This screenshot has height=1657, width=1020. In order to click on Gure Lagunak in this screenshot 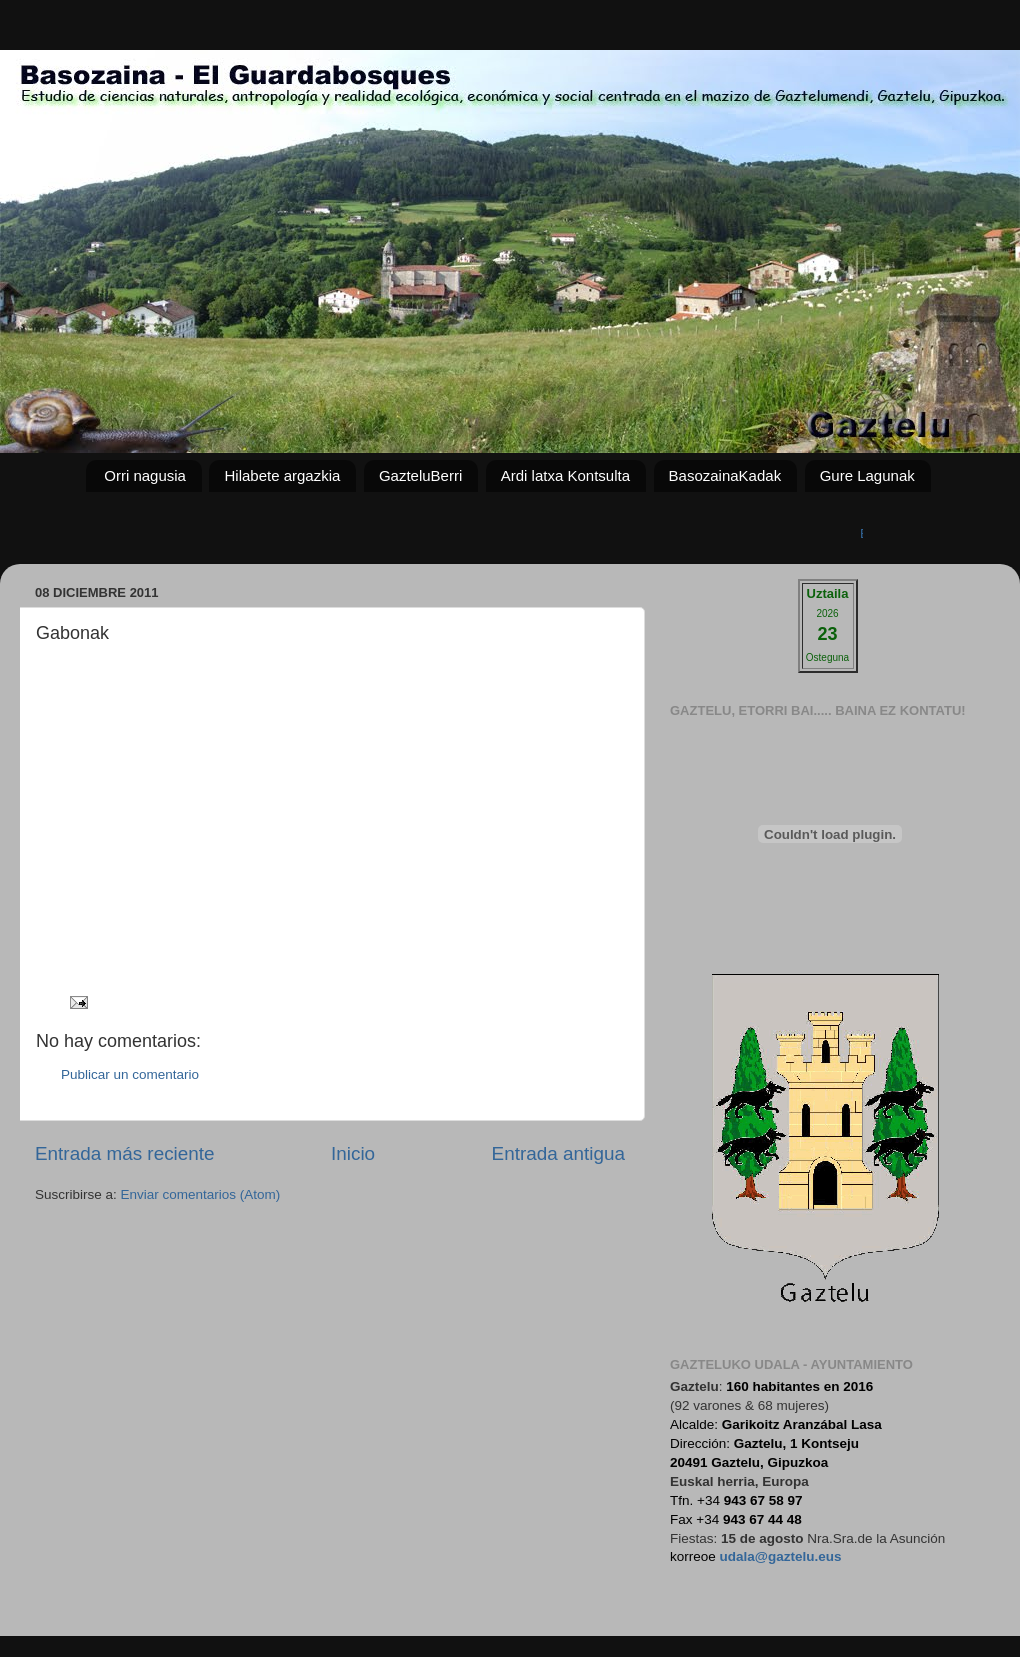, I will do `click(867, 475)`.